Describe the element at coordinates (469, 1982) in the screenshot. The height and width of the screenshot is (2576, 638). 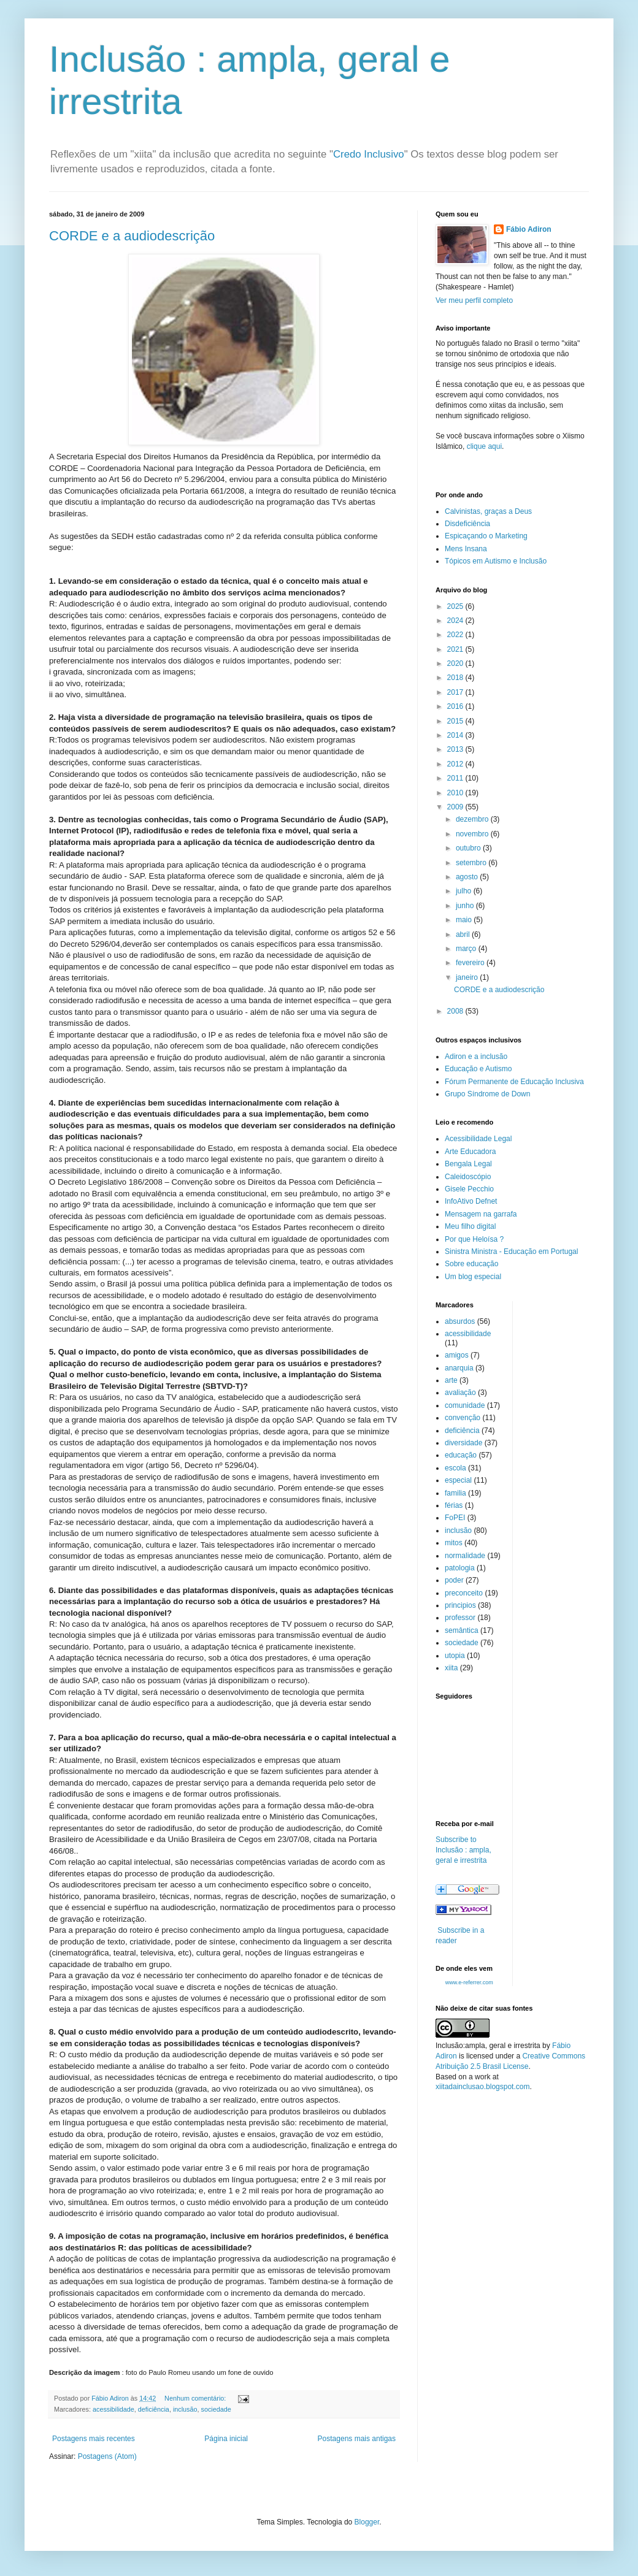
I see `www.e-referrer.com` at that location.